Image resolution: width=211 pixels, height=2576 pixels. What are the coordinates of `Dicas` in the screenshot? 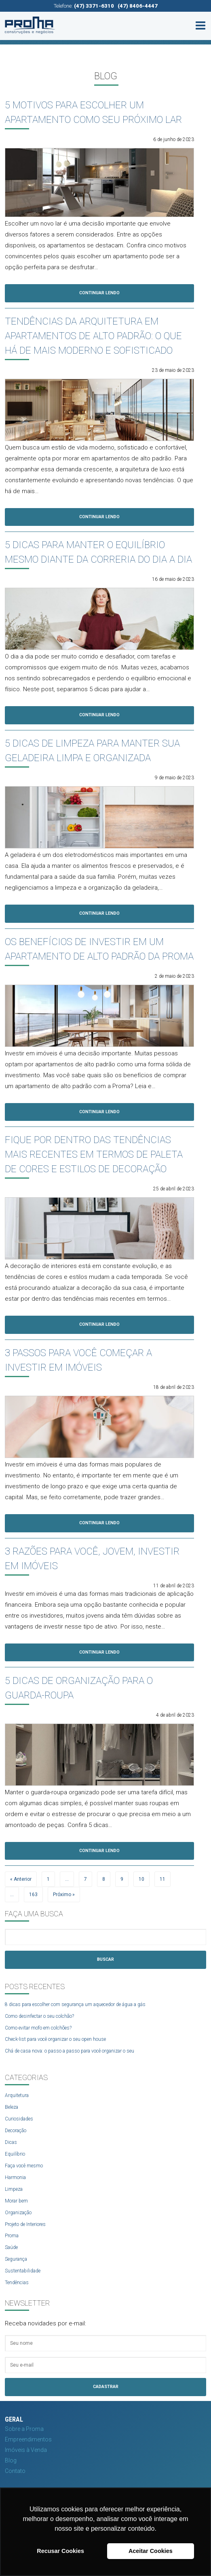 It's located at (11, 2142).